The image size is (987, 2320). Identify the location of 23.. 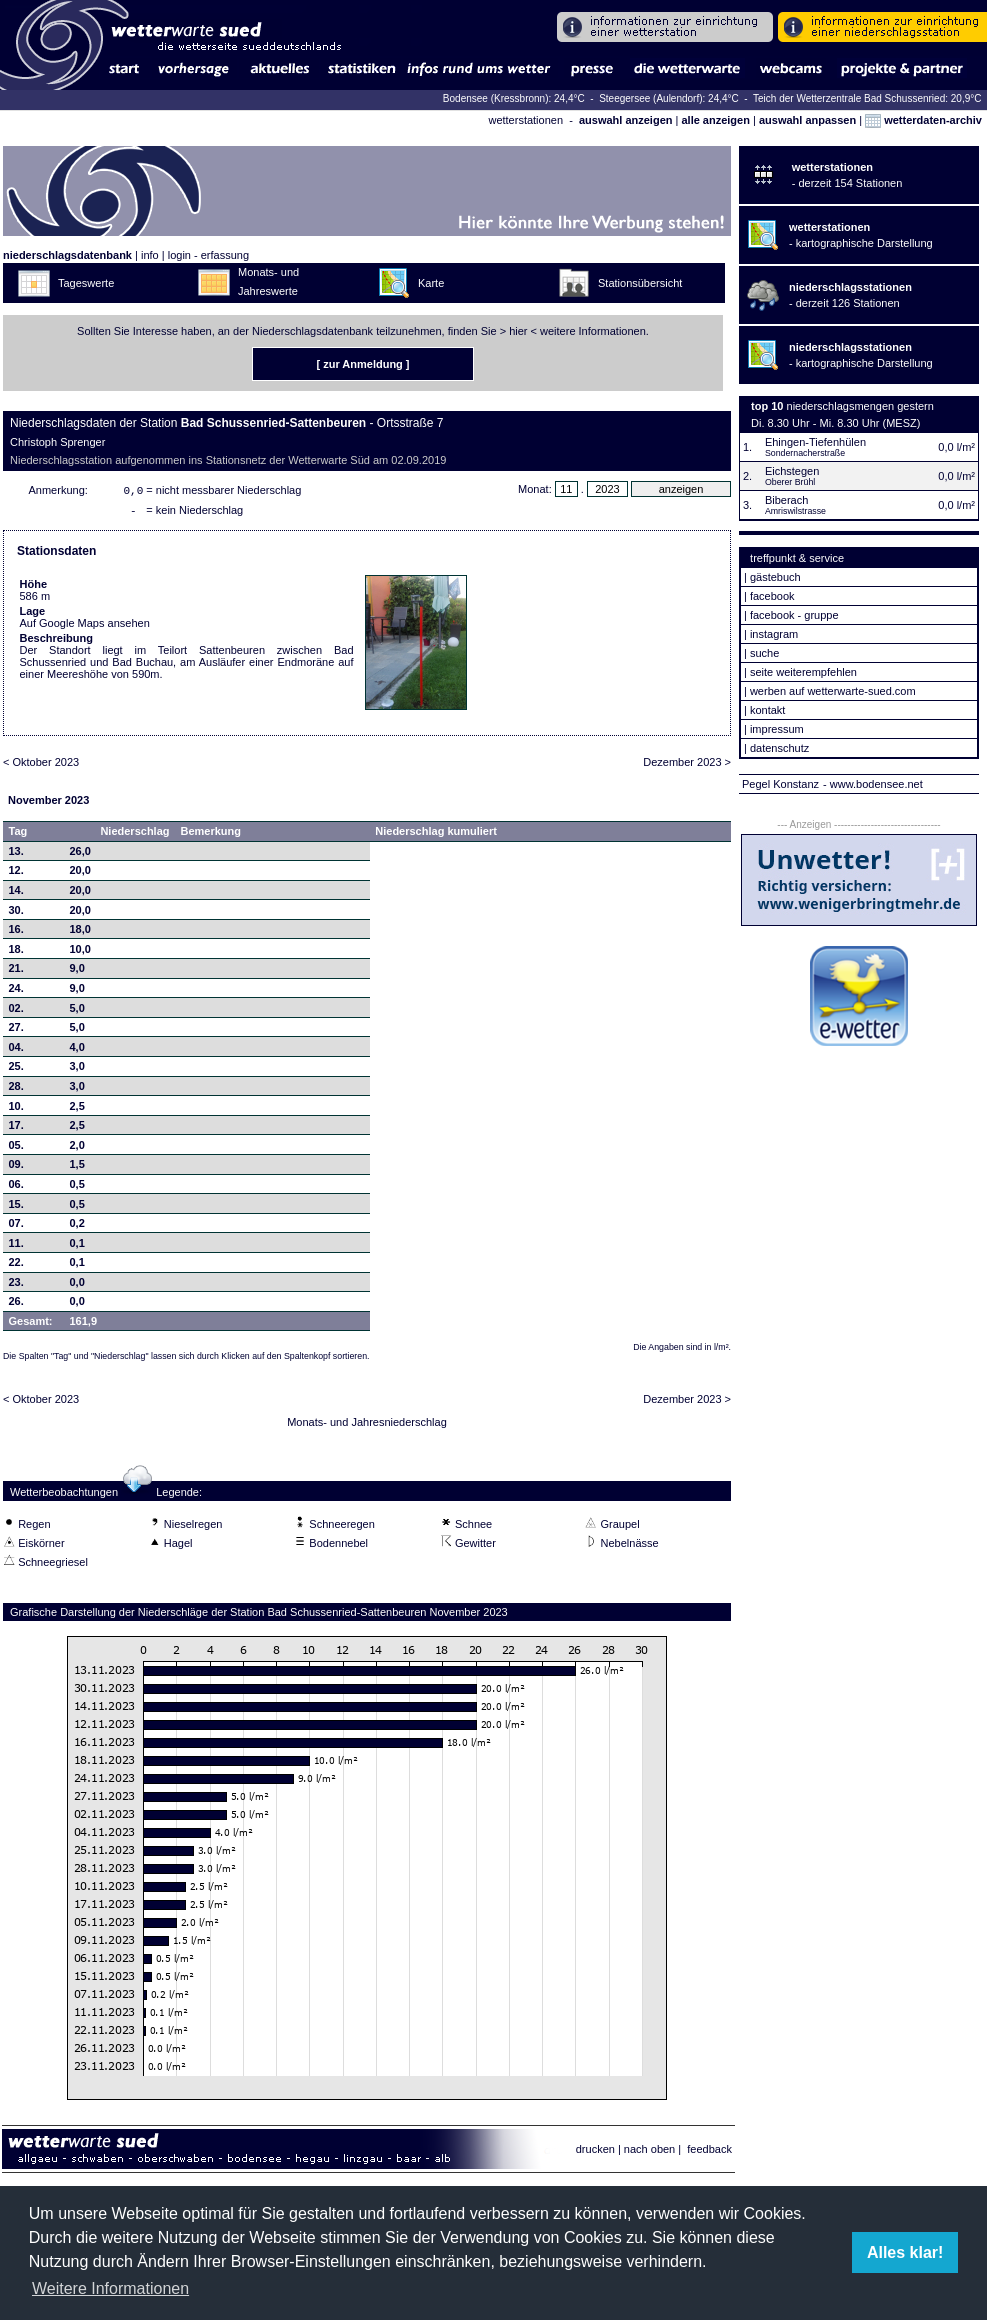
(16, 1286).